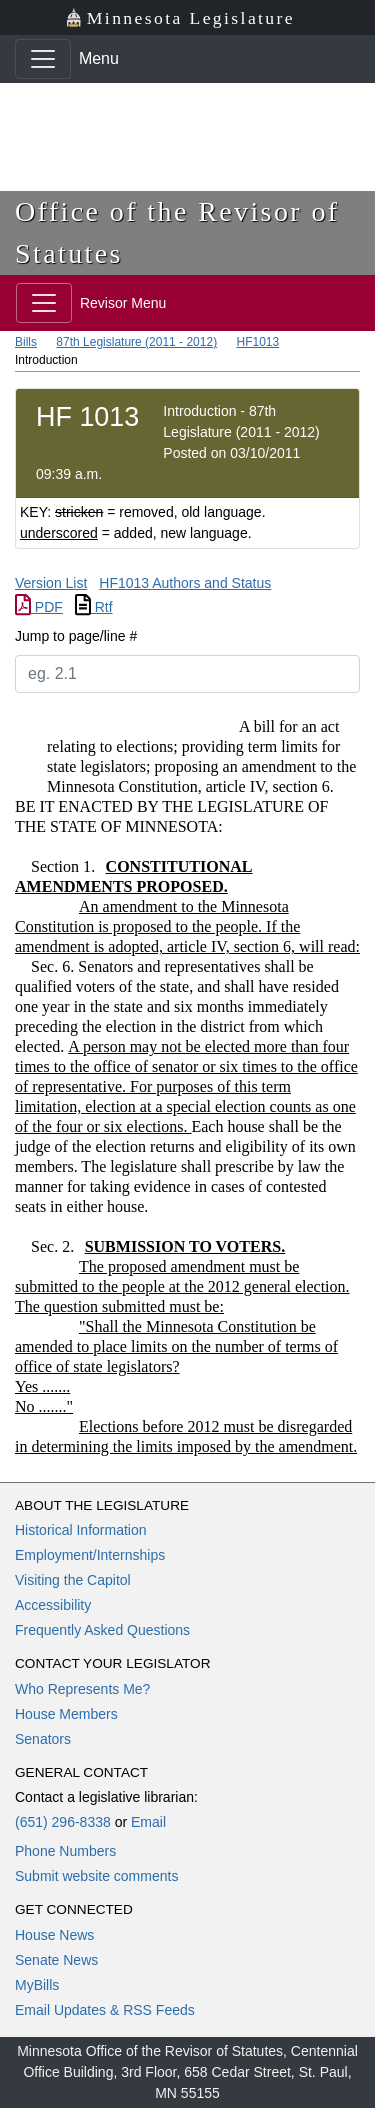 This screenshot has width=375, height=2108. What do you see at coordinates (73, 1580) in the screenshot?
I see `Visiting the Capitol` at bounding box center [73, 1580].